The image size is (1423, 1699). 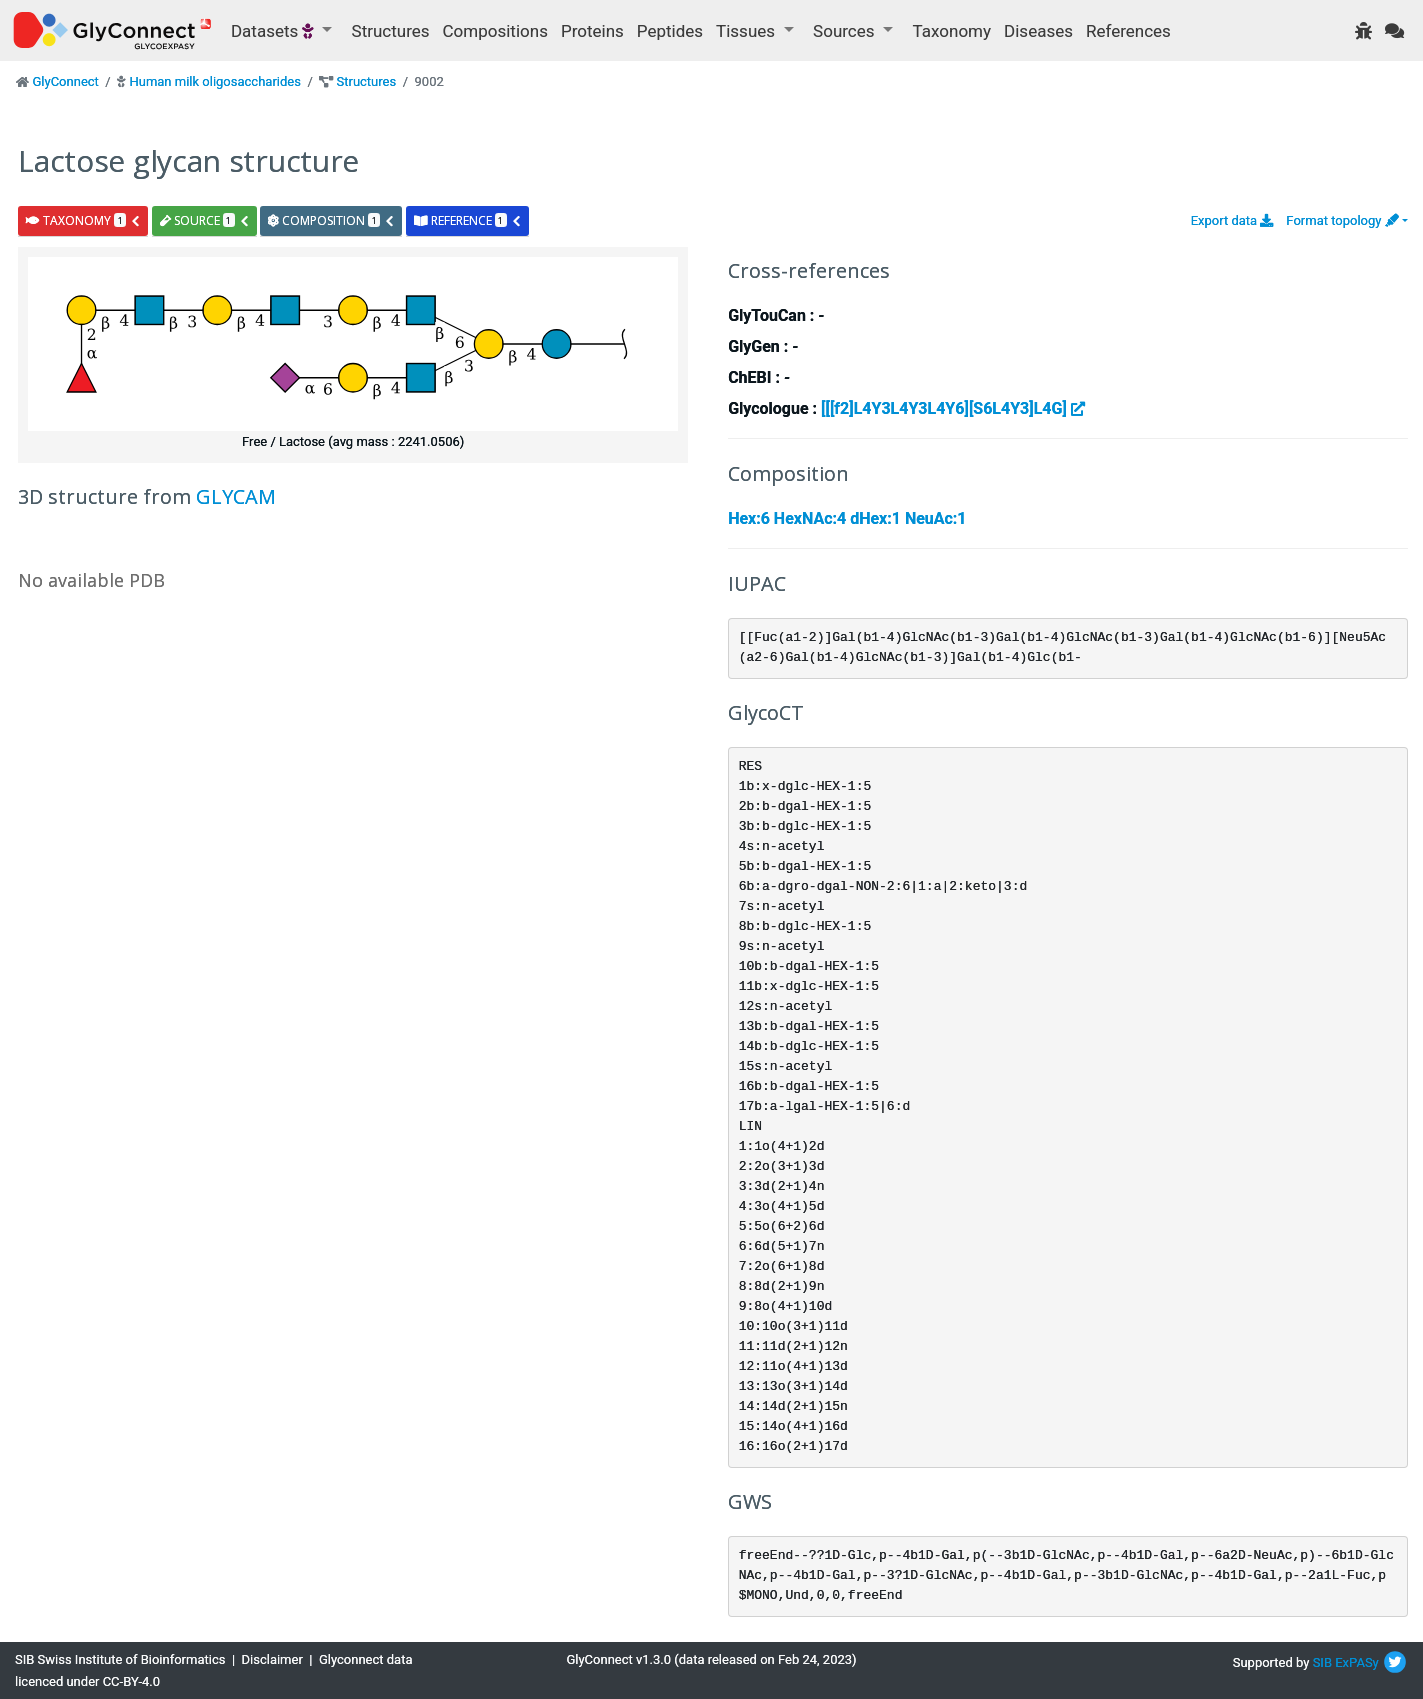 I want to click on source, so click(x=205, y=220).